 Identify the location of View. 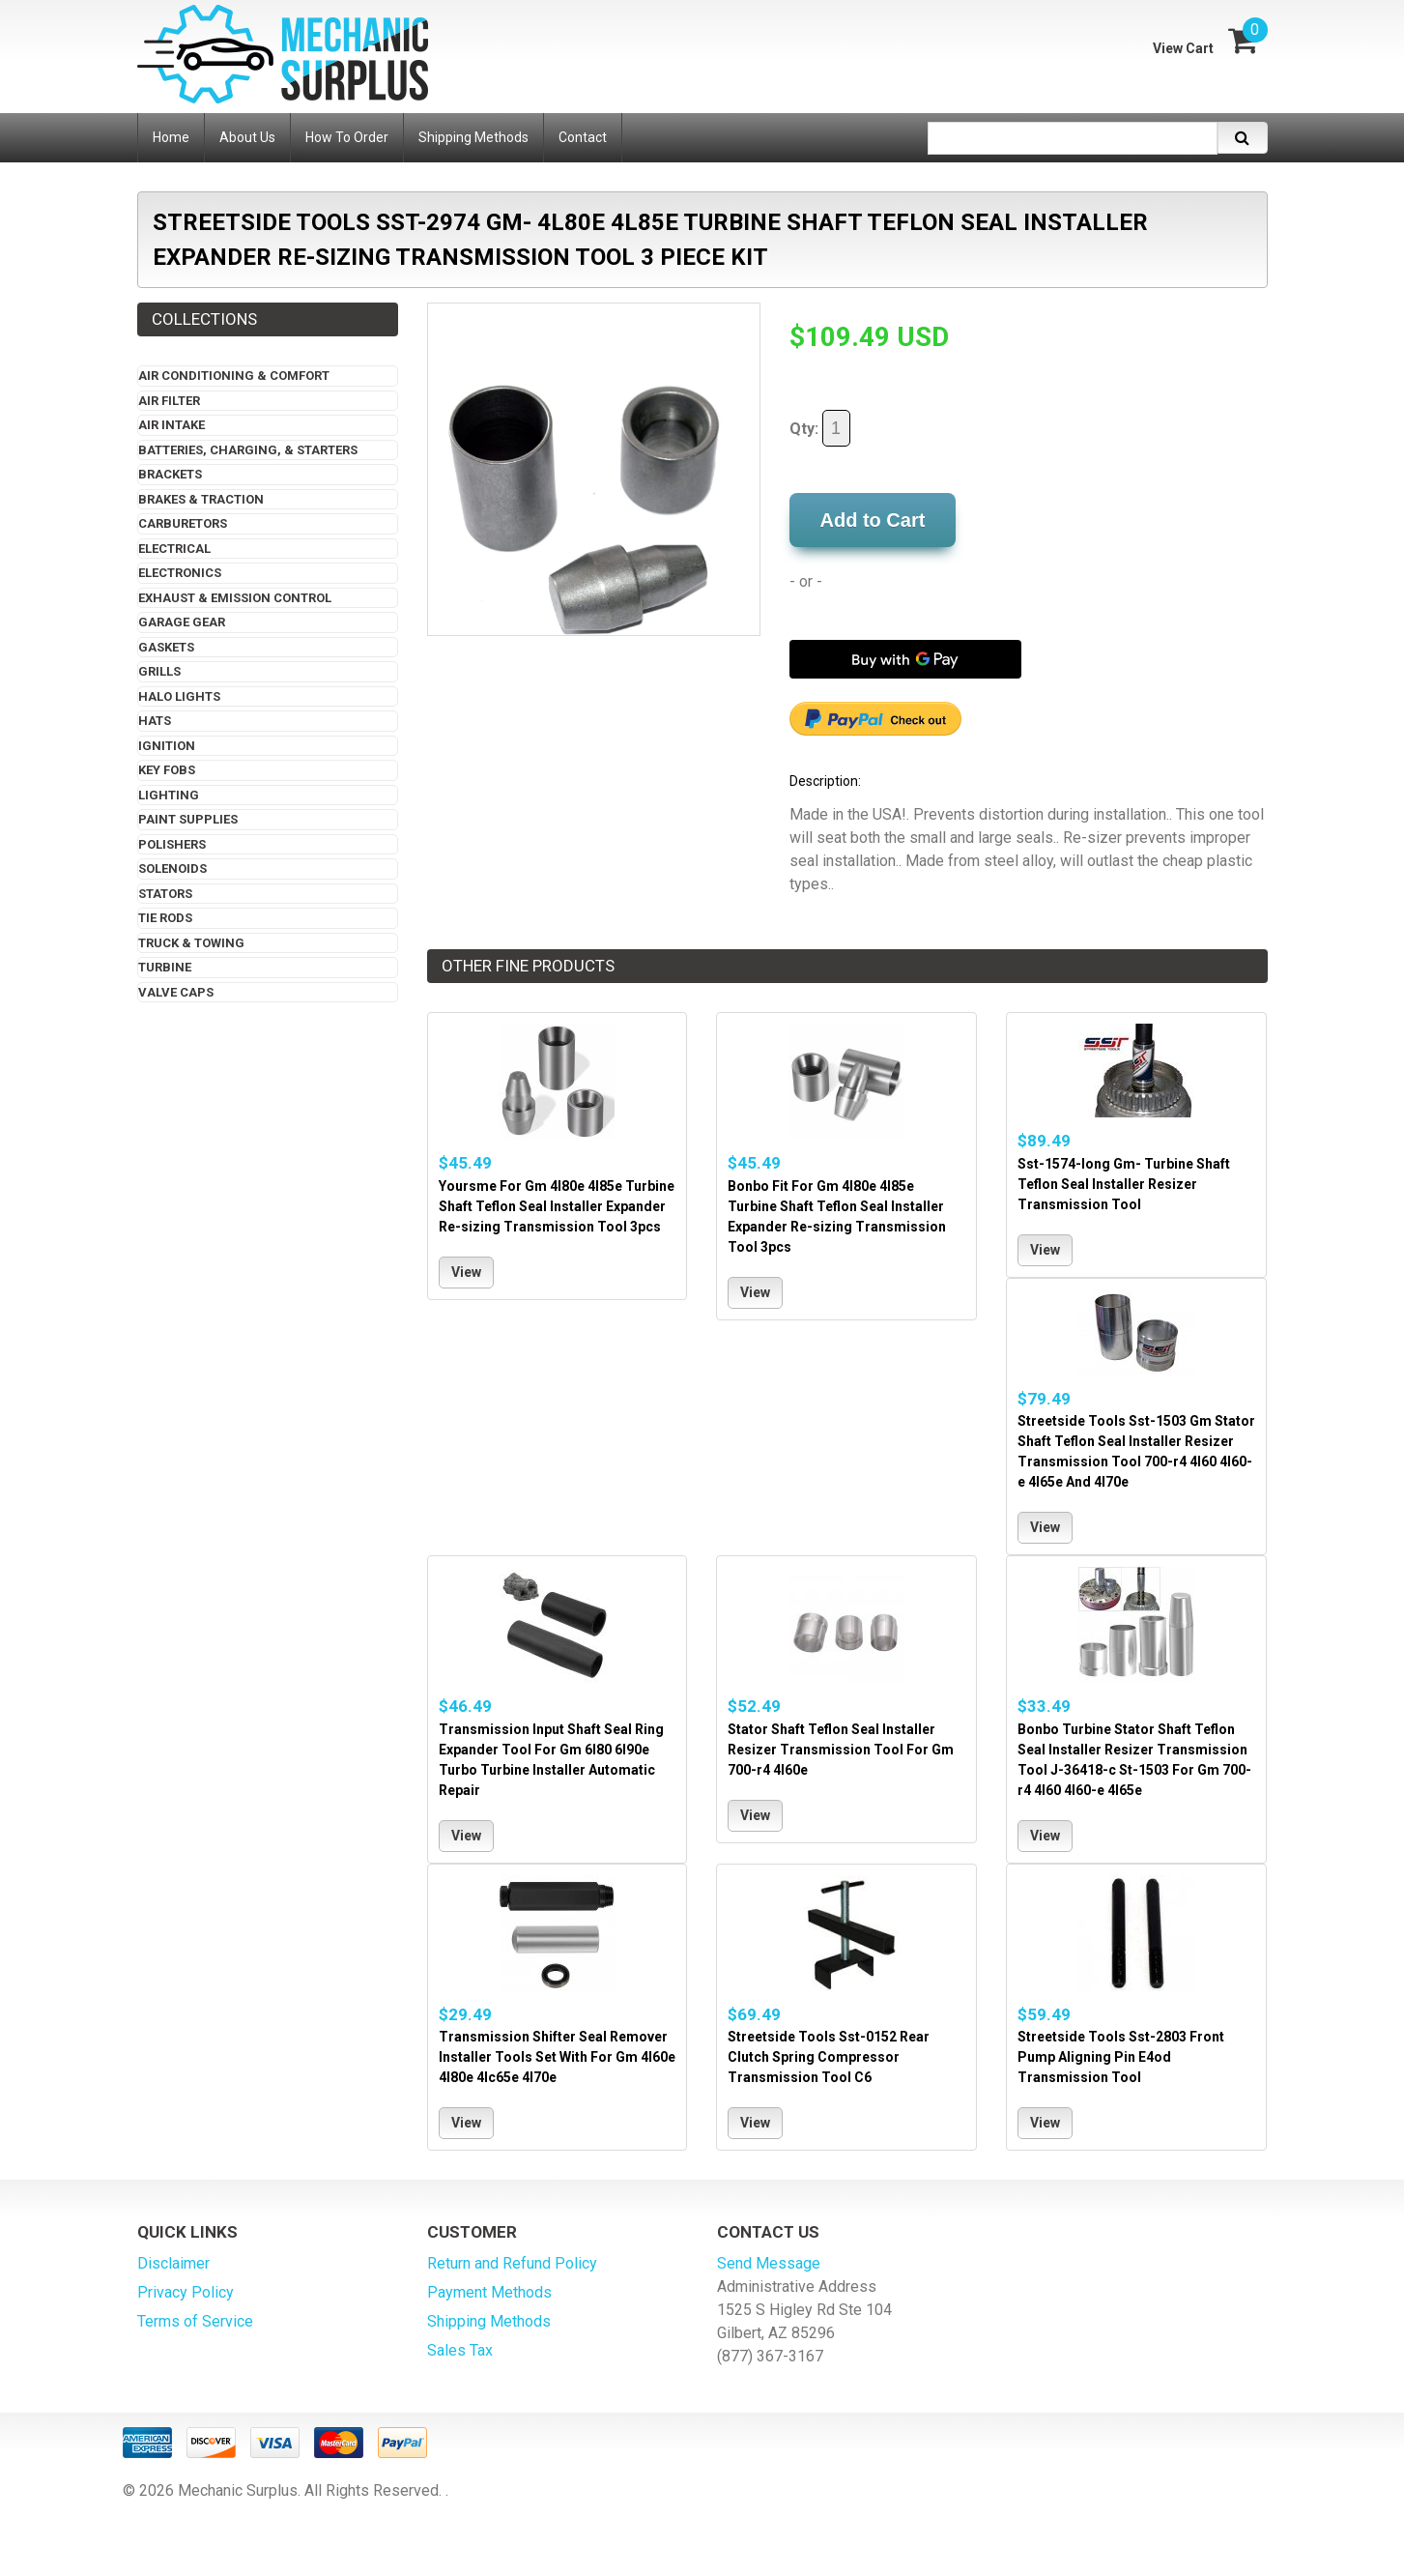
(466, 1272).